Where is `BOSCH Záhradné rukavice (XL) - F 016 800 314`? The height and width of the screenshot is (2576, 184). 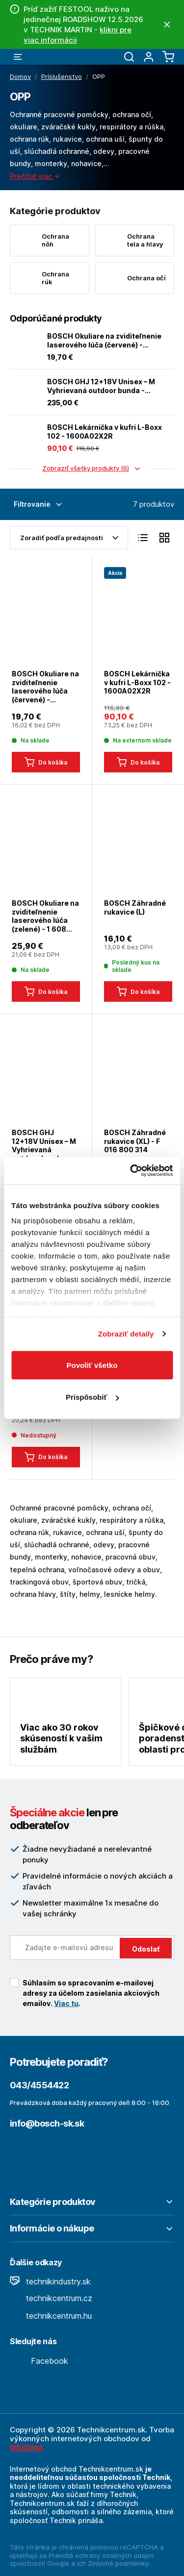 BOSCH Záhradné rukavice (XL) - F 016 800 314 is located at coordinates (135, 1141).